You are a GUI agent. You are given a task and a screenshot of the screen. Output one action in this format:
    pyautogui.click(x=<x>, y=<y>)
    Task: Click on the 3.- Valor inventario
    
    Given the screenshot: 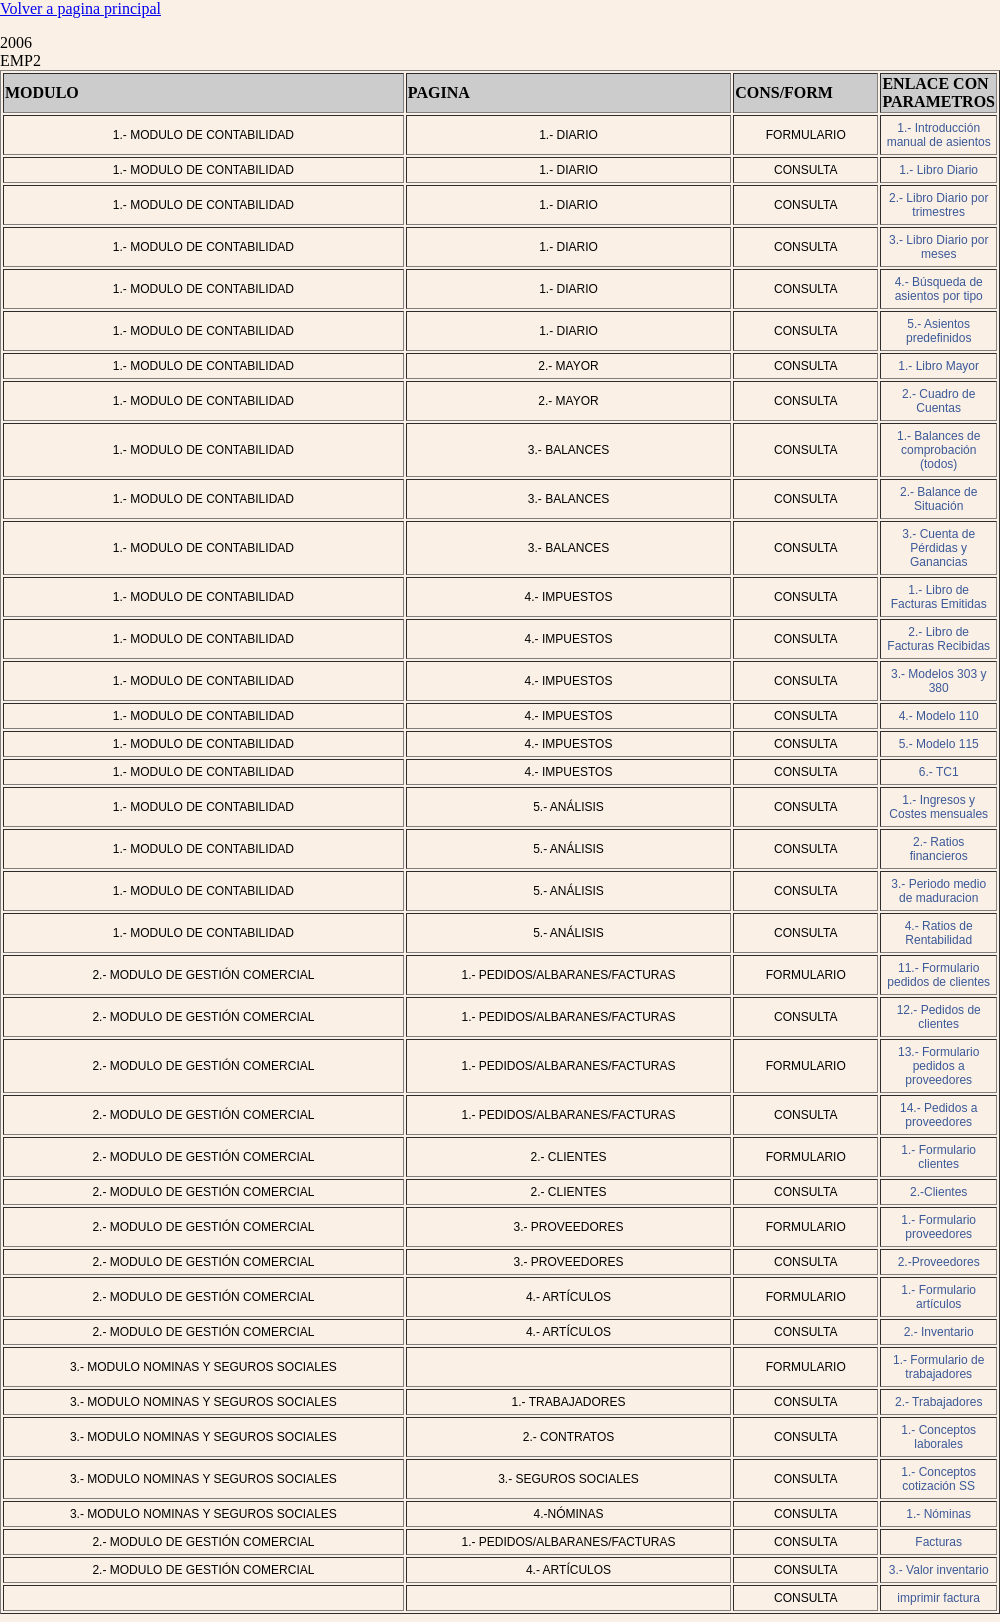 What is the action you would take?
    pyautogui.click(x=939, y=1570)
    